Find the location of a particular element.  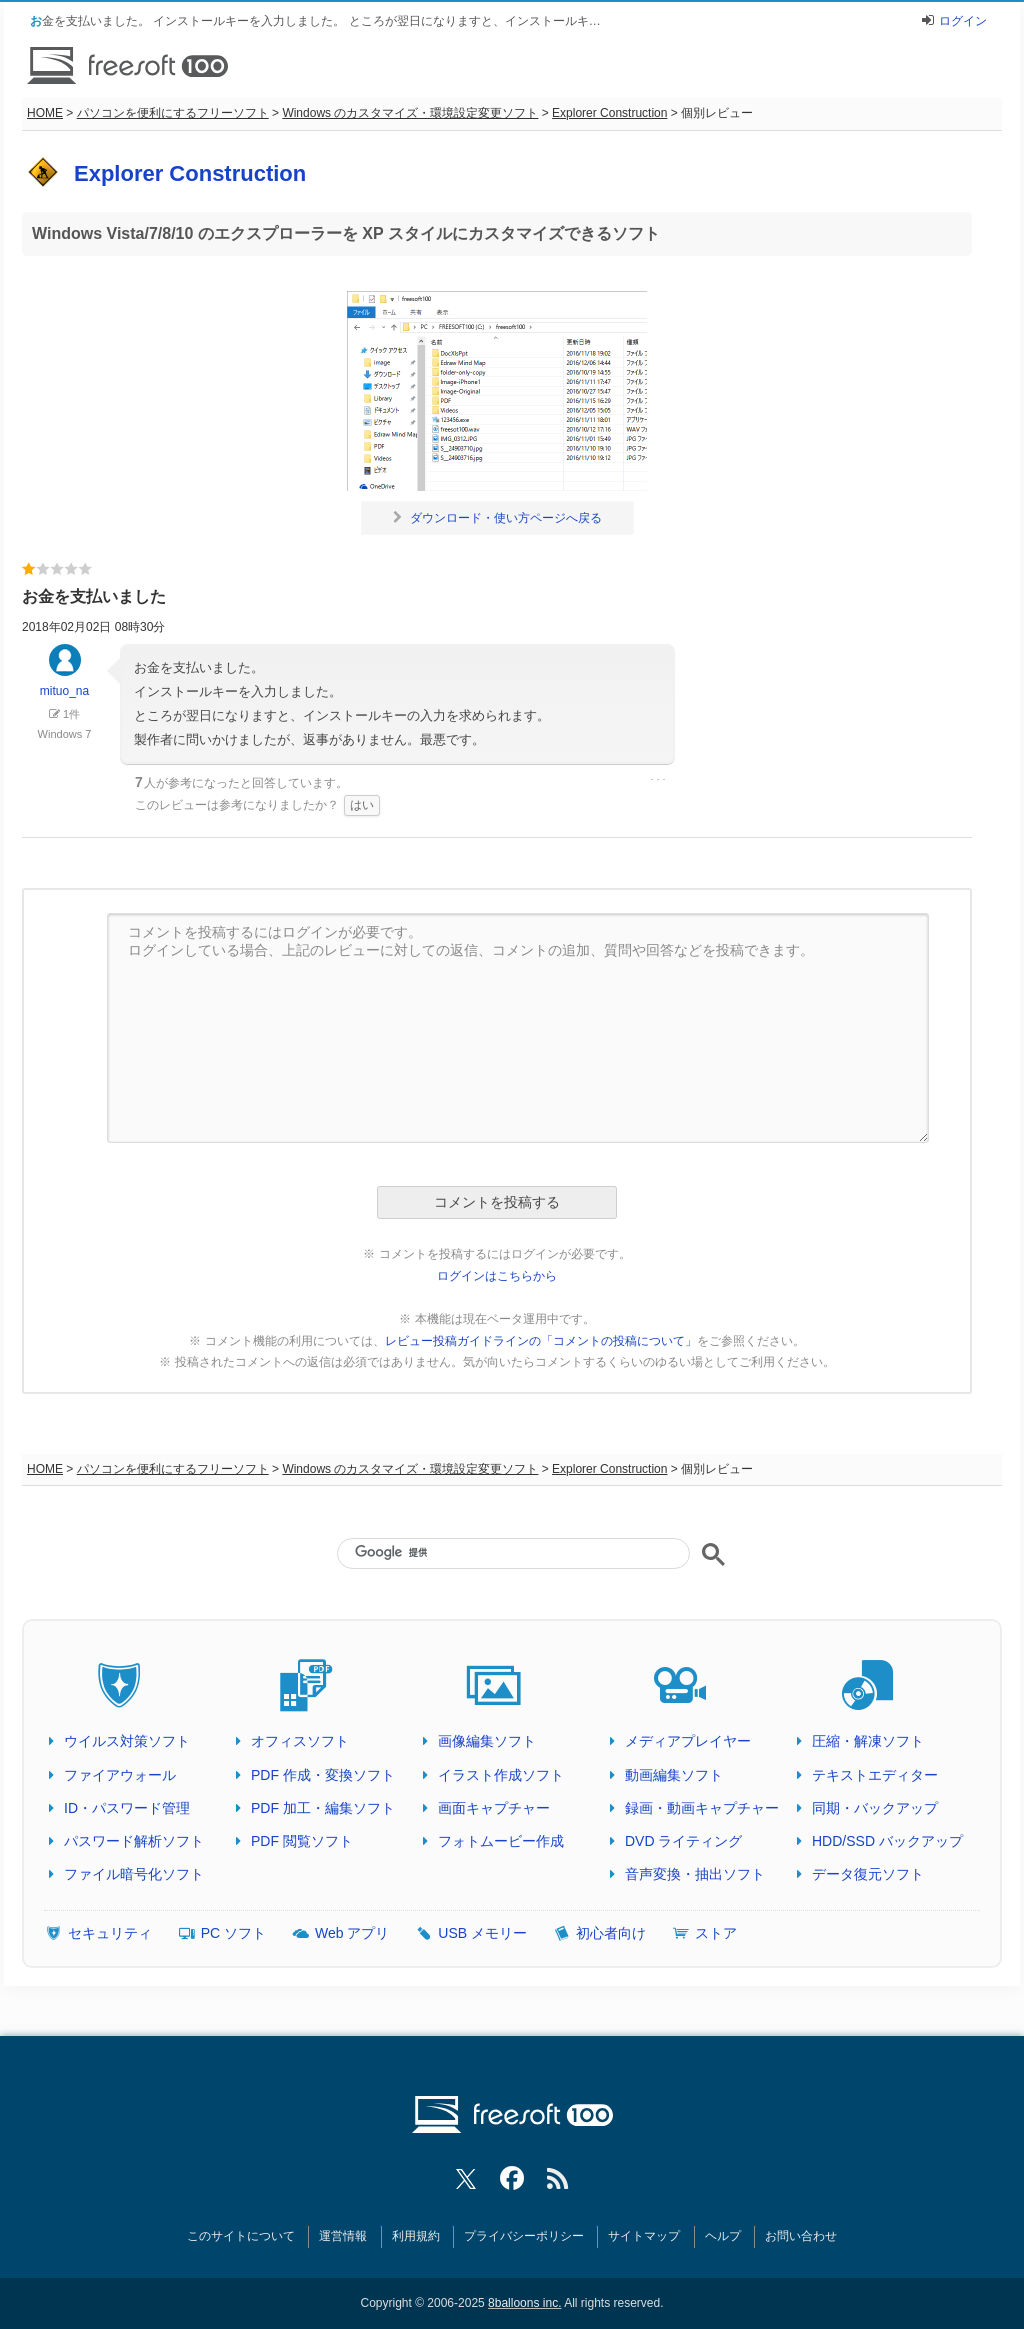

ダウンロード・使い方ページへ戻る is located at coordinates (497, 518).